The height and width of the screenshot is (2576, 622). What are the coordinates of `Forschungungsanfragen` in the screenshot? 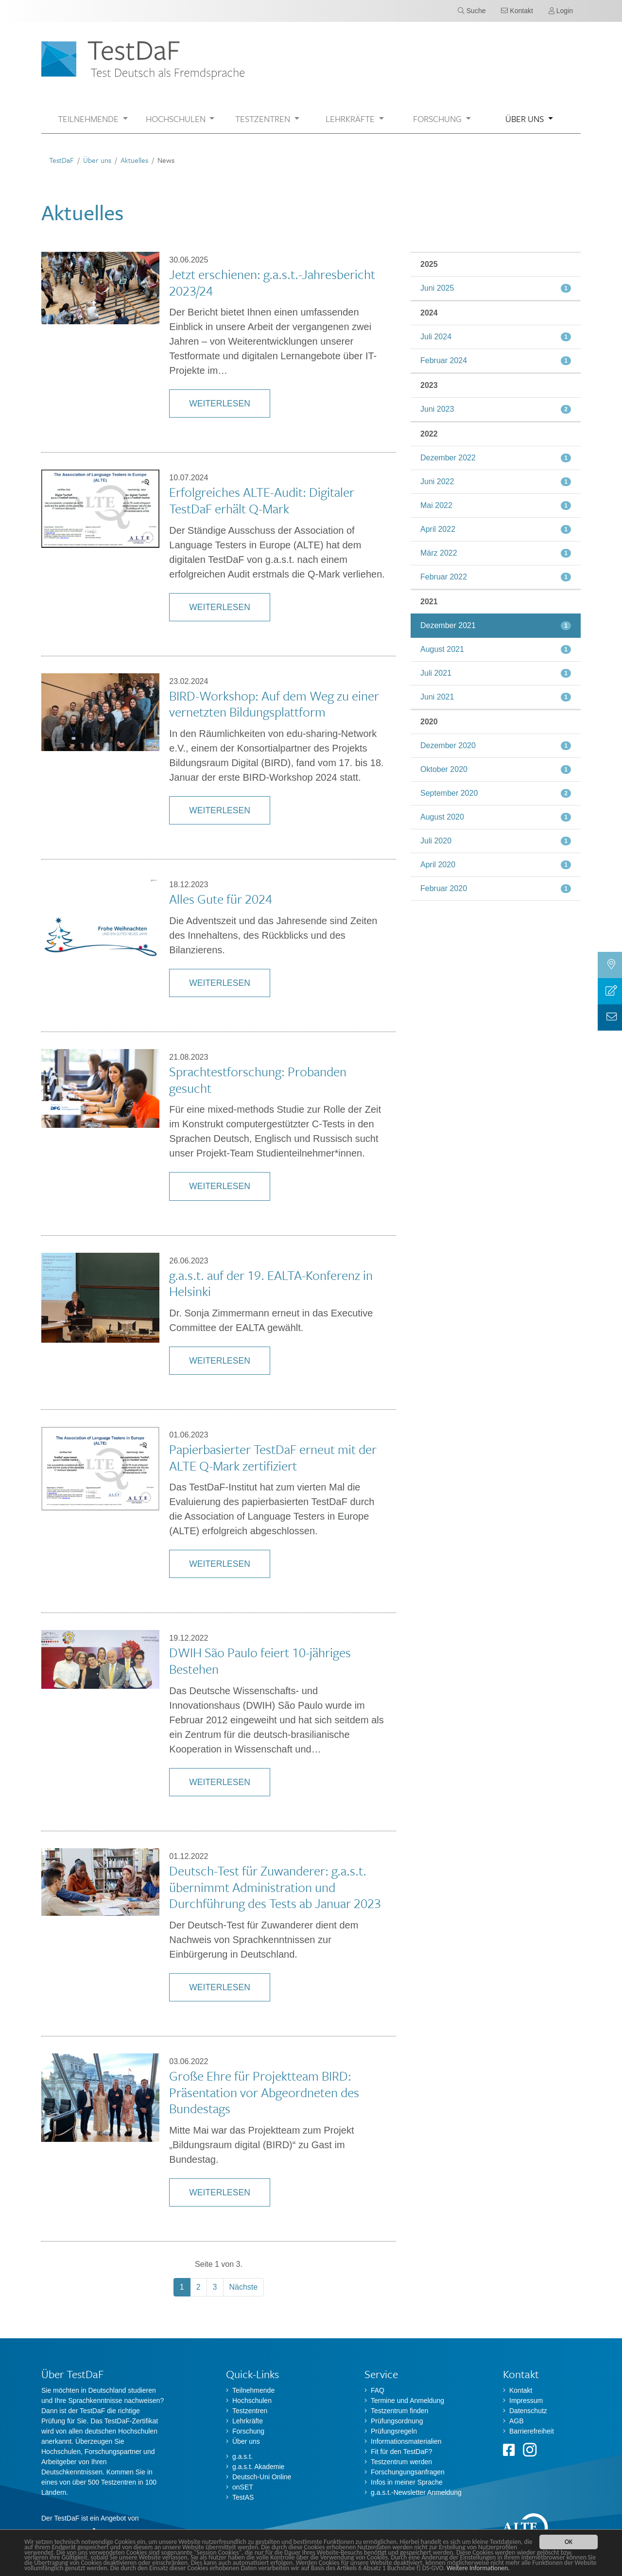 It's located at (408, 2472).